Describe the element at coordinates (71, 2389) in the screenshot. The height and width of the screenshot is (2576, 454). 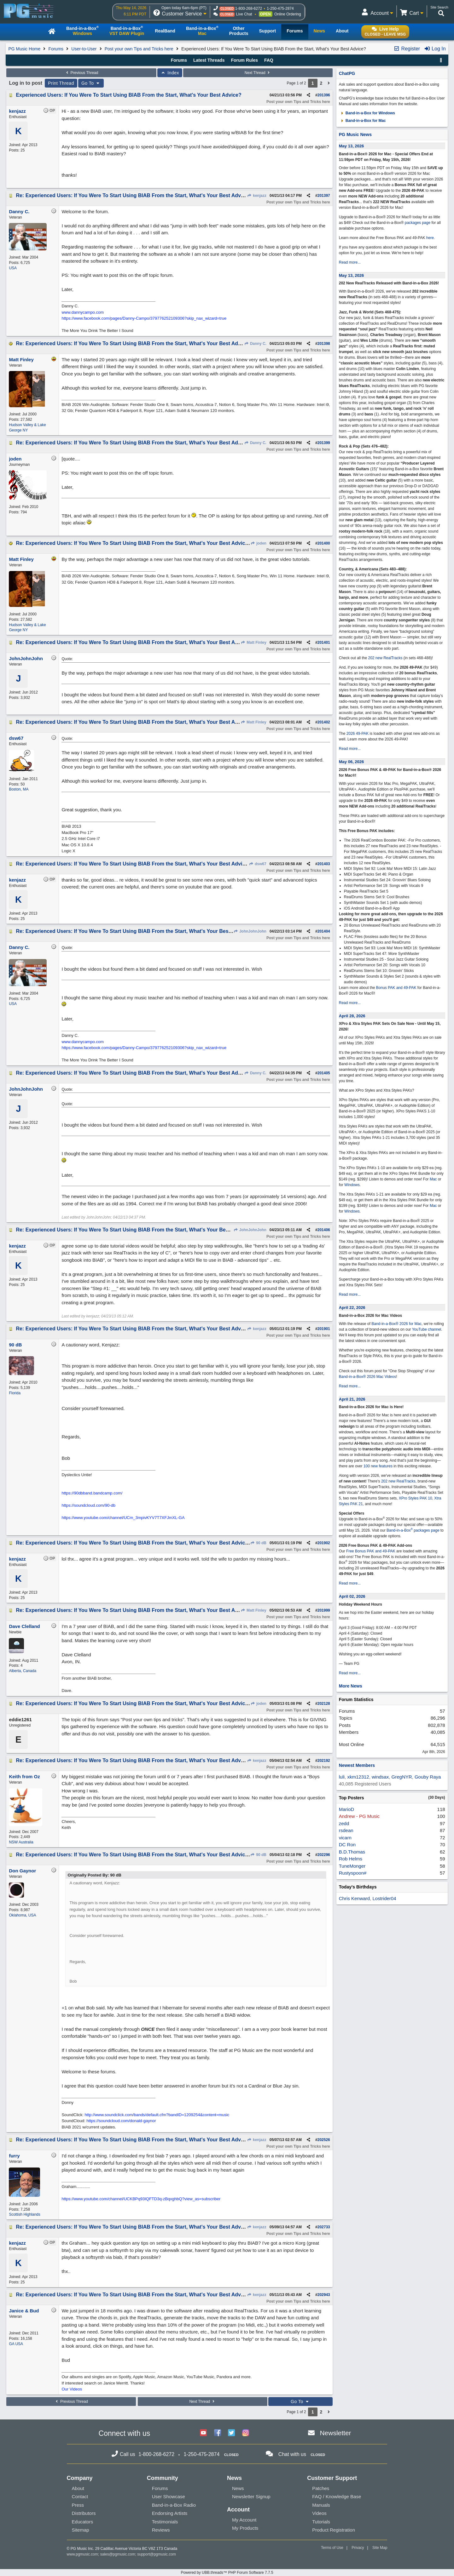
I see `Our Videos` at that location.